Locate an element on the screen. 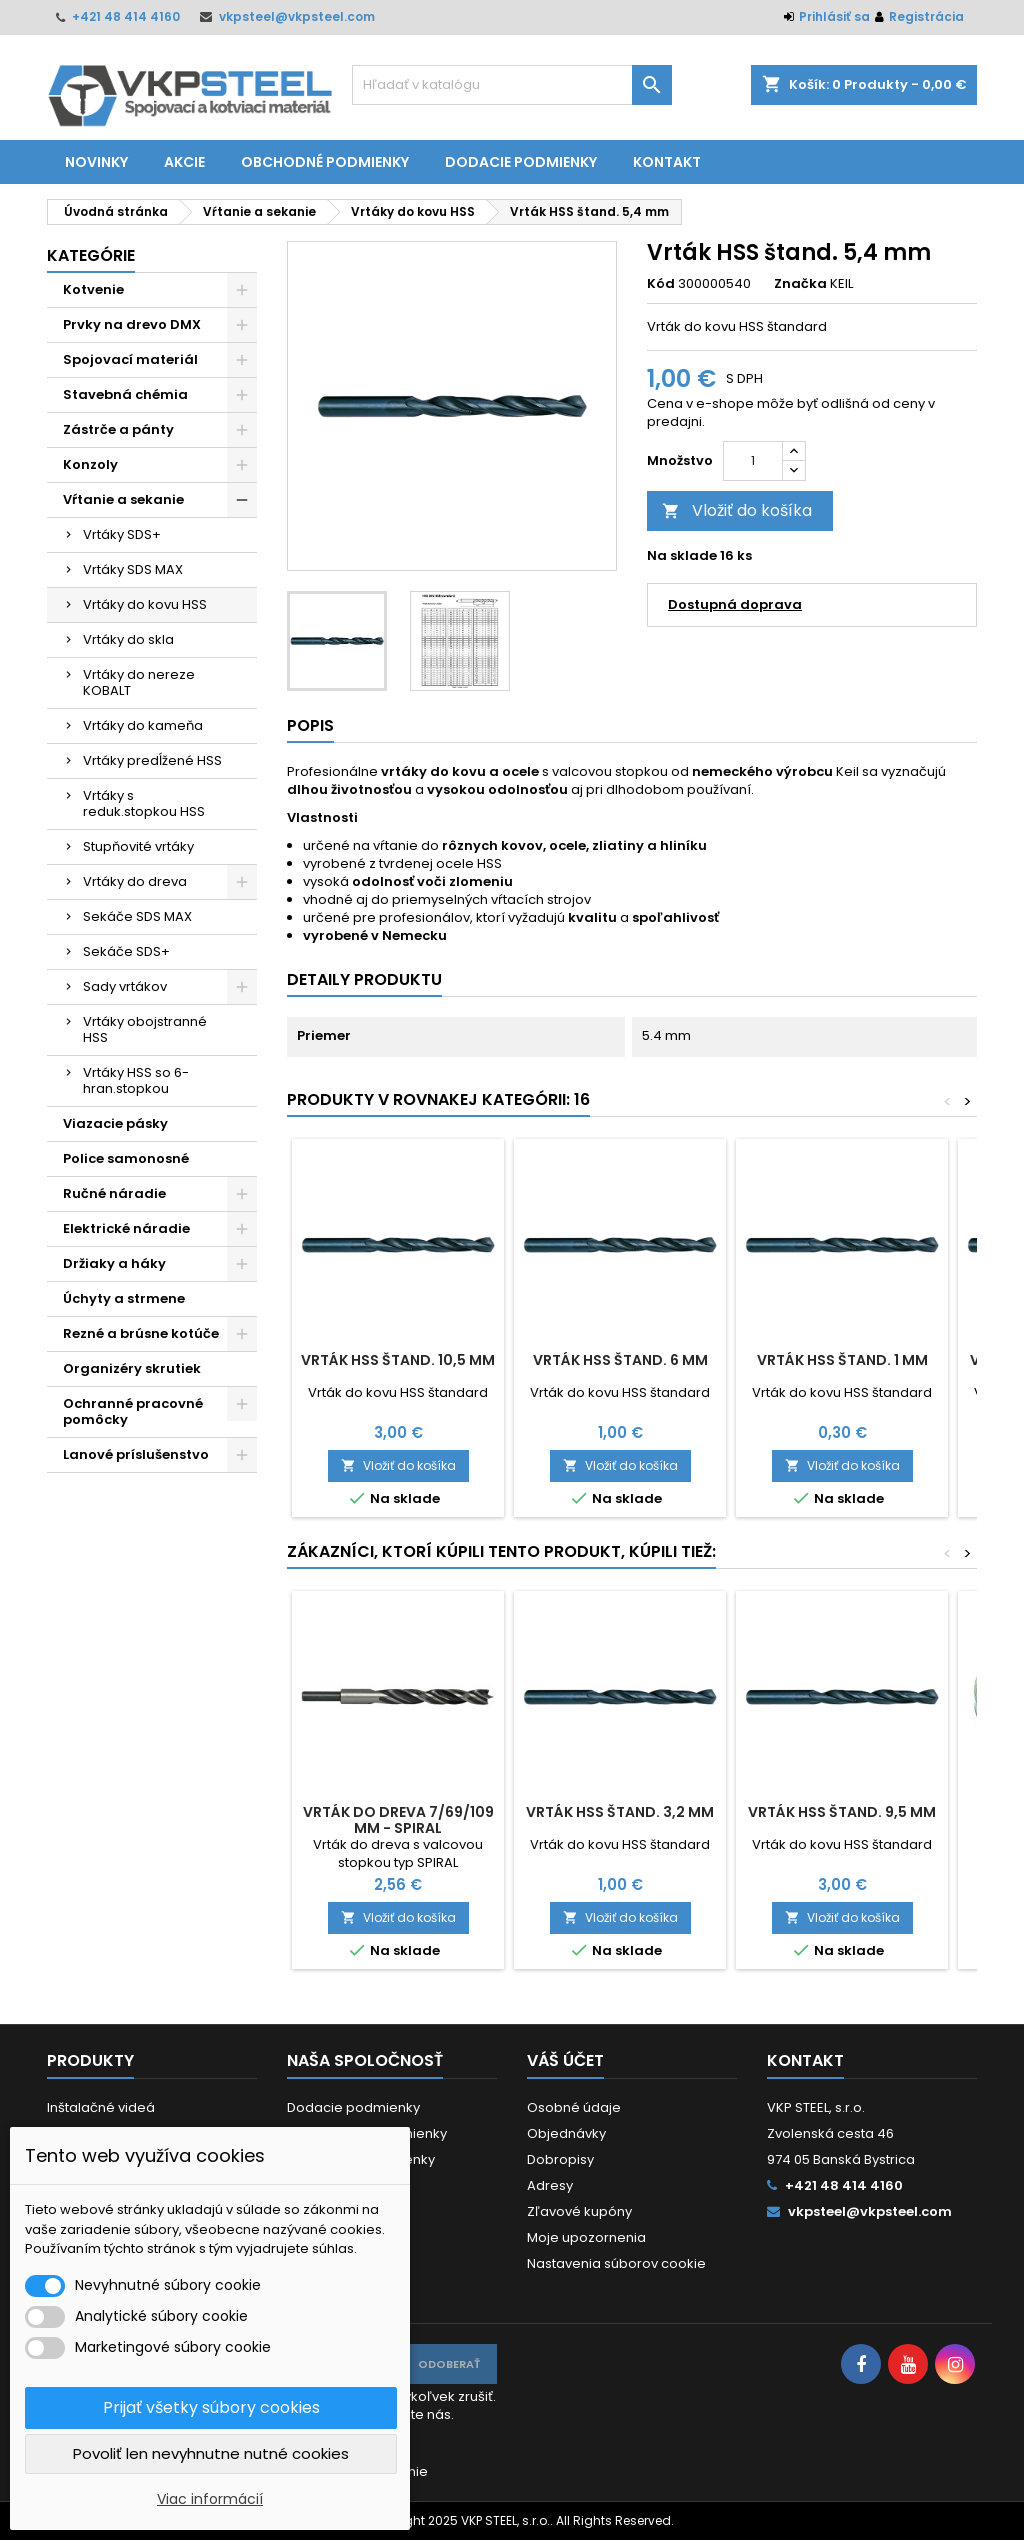  Dobropisy is located at coordinates (560, 2159).